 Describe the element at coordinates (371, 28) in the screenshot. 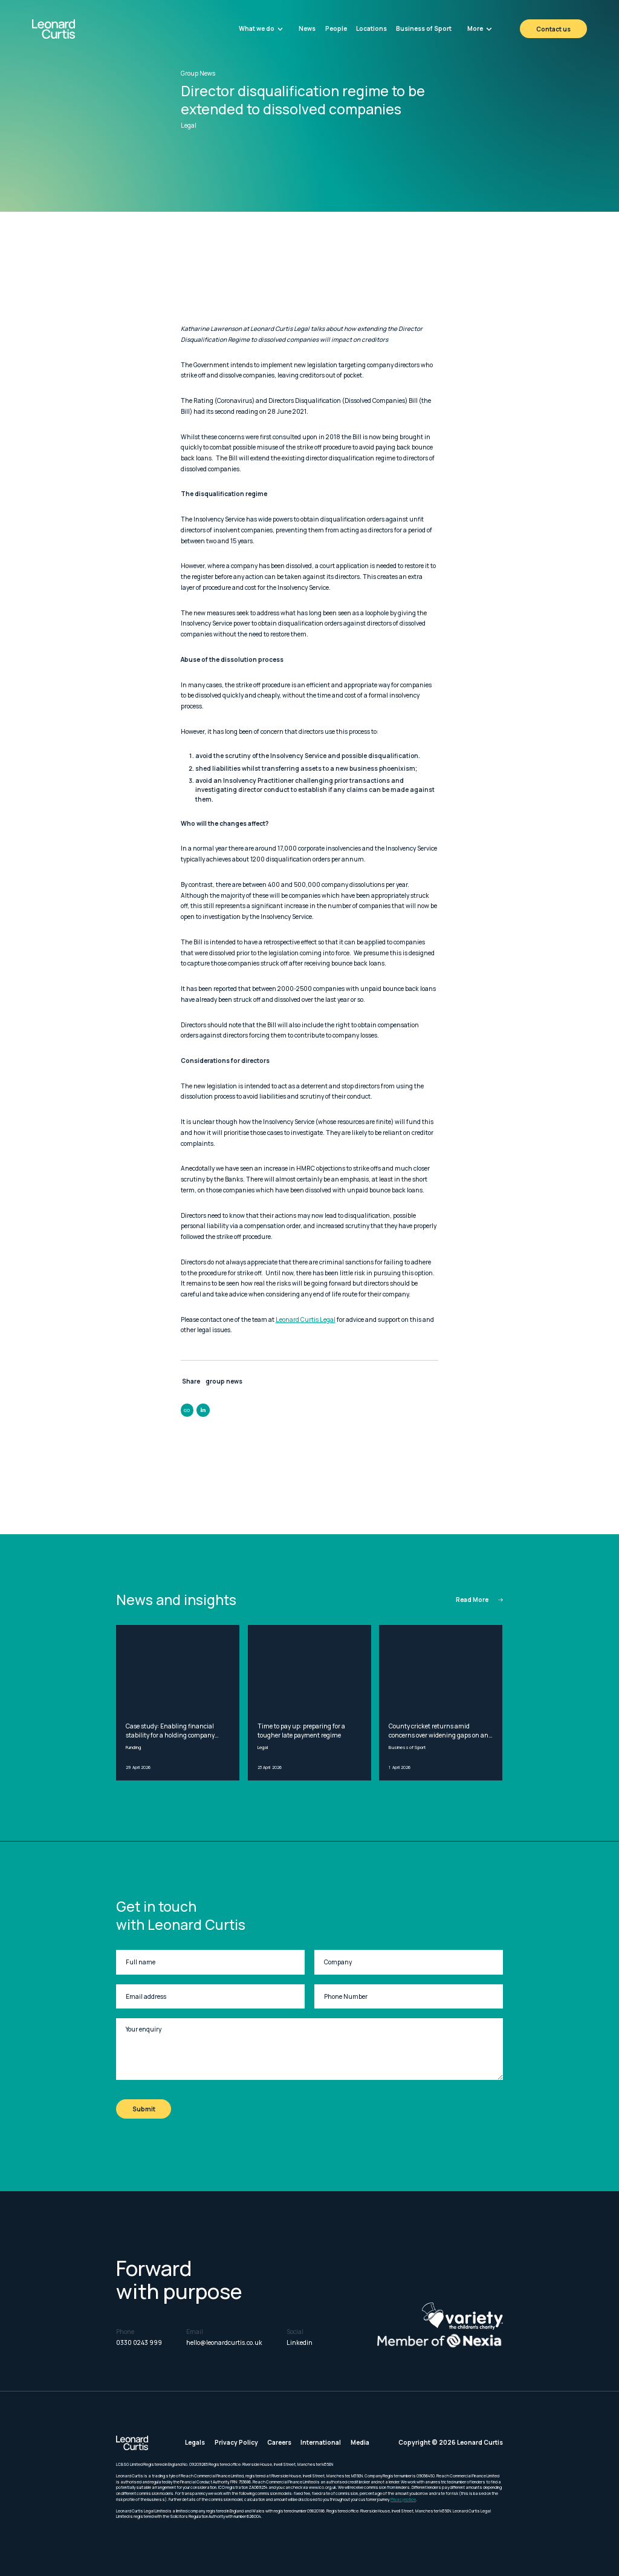

I see `Locations` at that location.